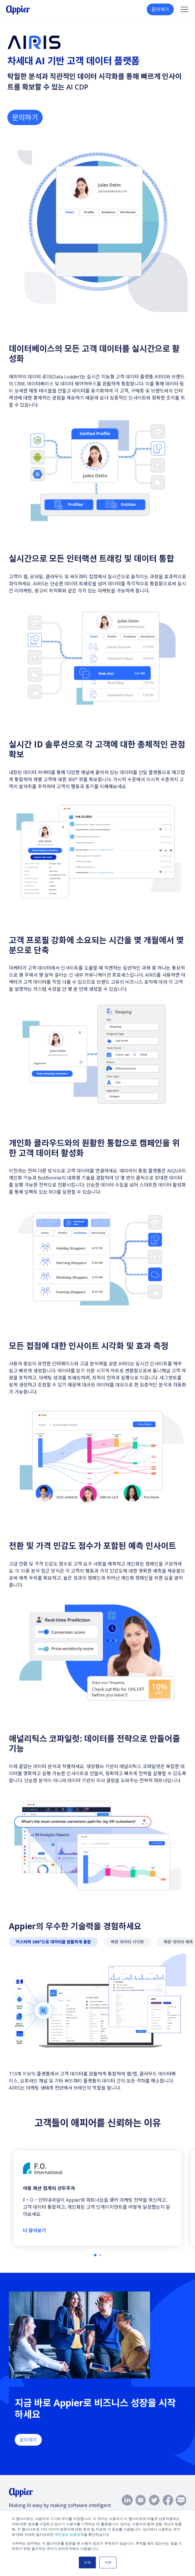 This screenshot has width=195, height=2576. Describe the element at coordinates (95, 2255) in the screenshot. I see `[button]` at that location.